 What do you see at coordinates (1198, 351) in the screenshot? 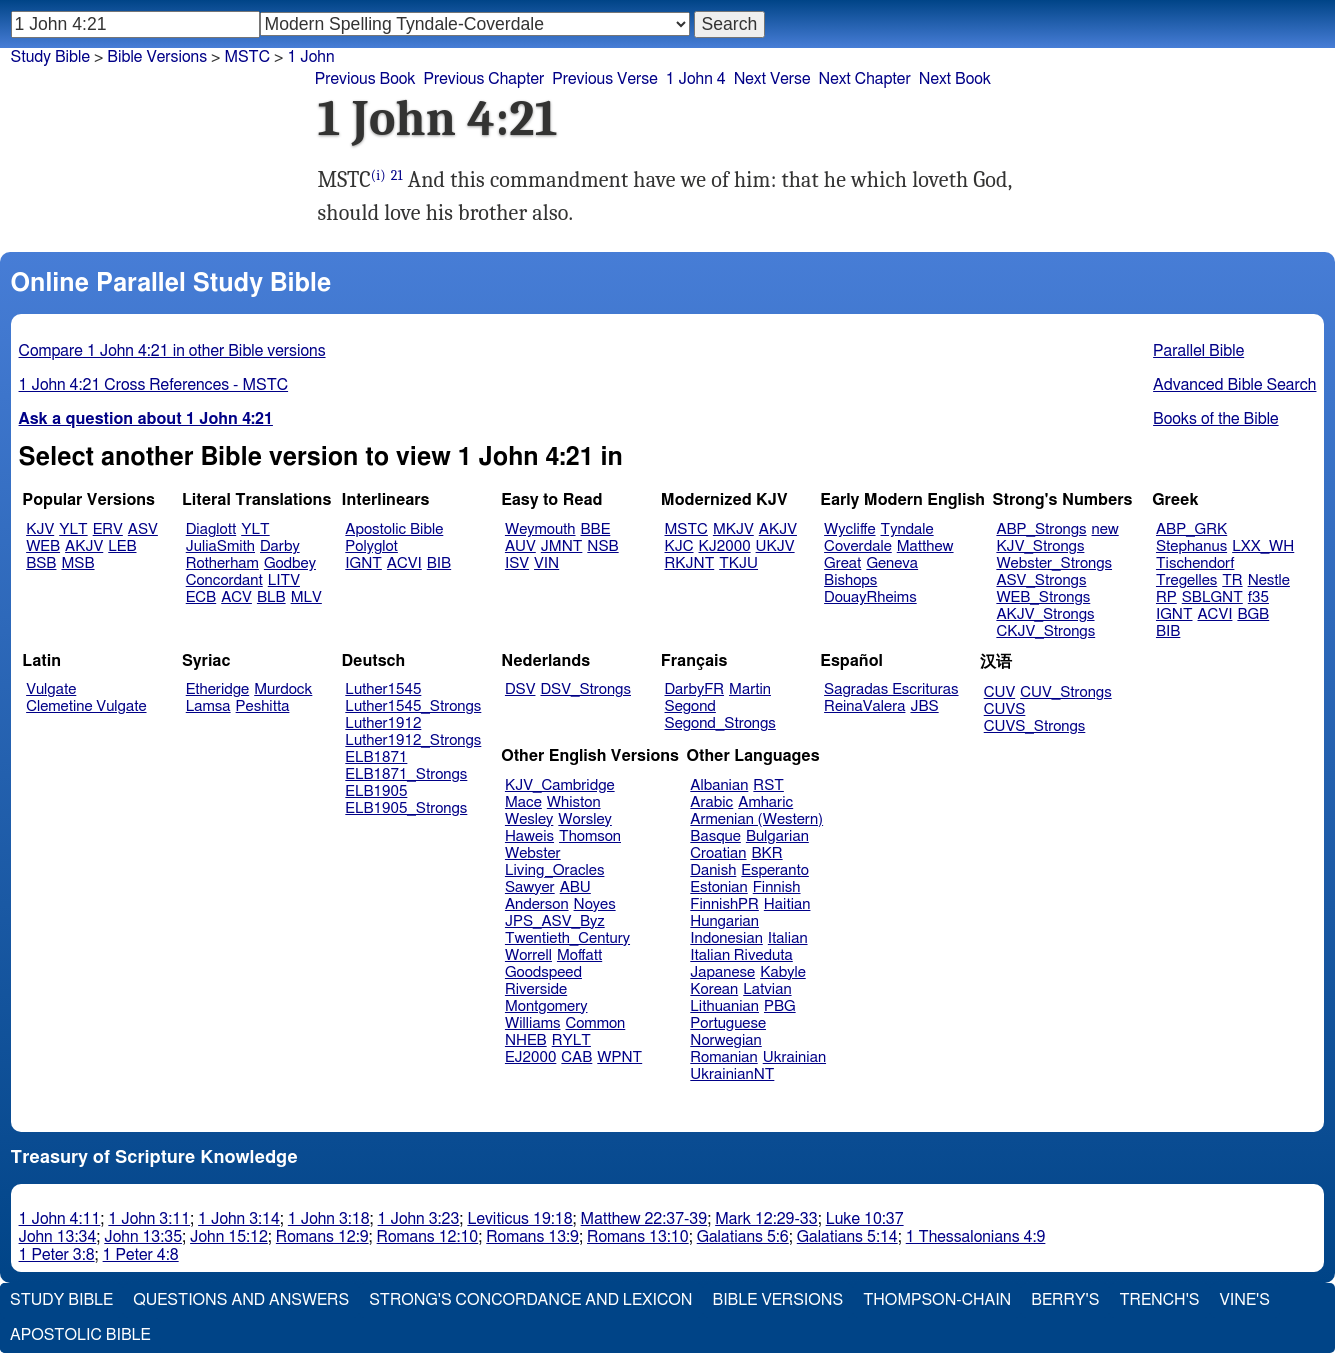
I see `Parallel Bible` at bounding box center [1198, 351].